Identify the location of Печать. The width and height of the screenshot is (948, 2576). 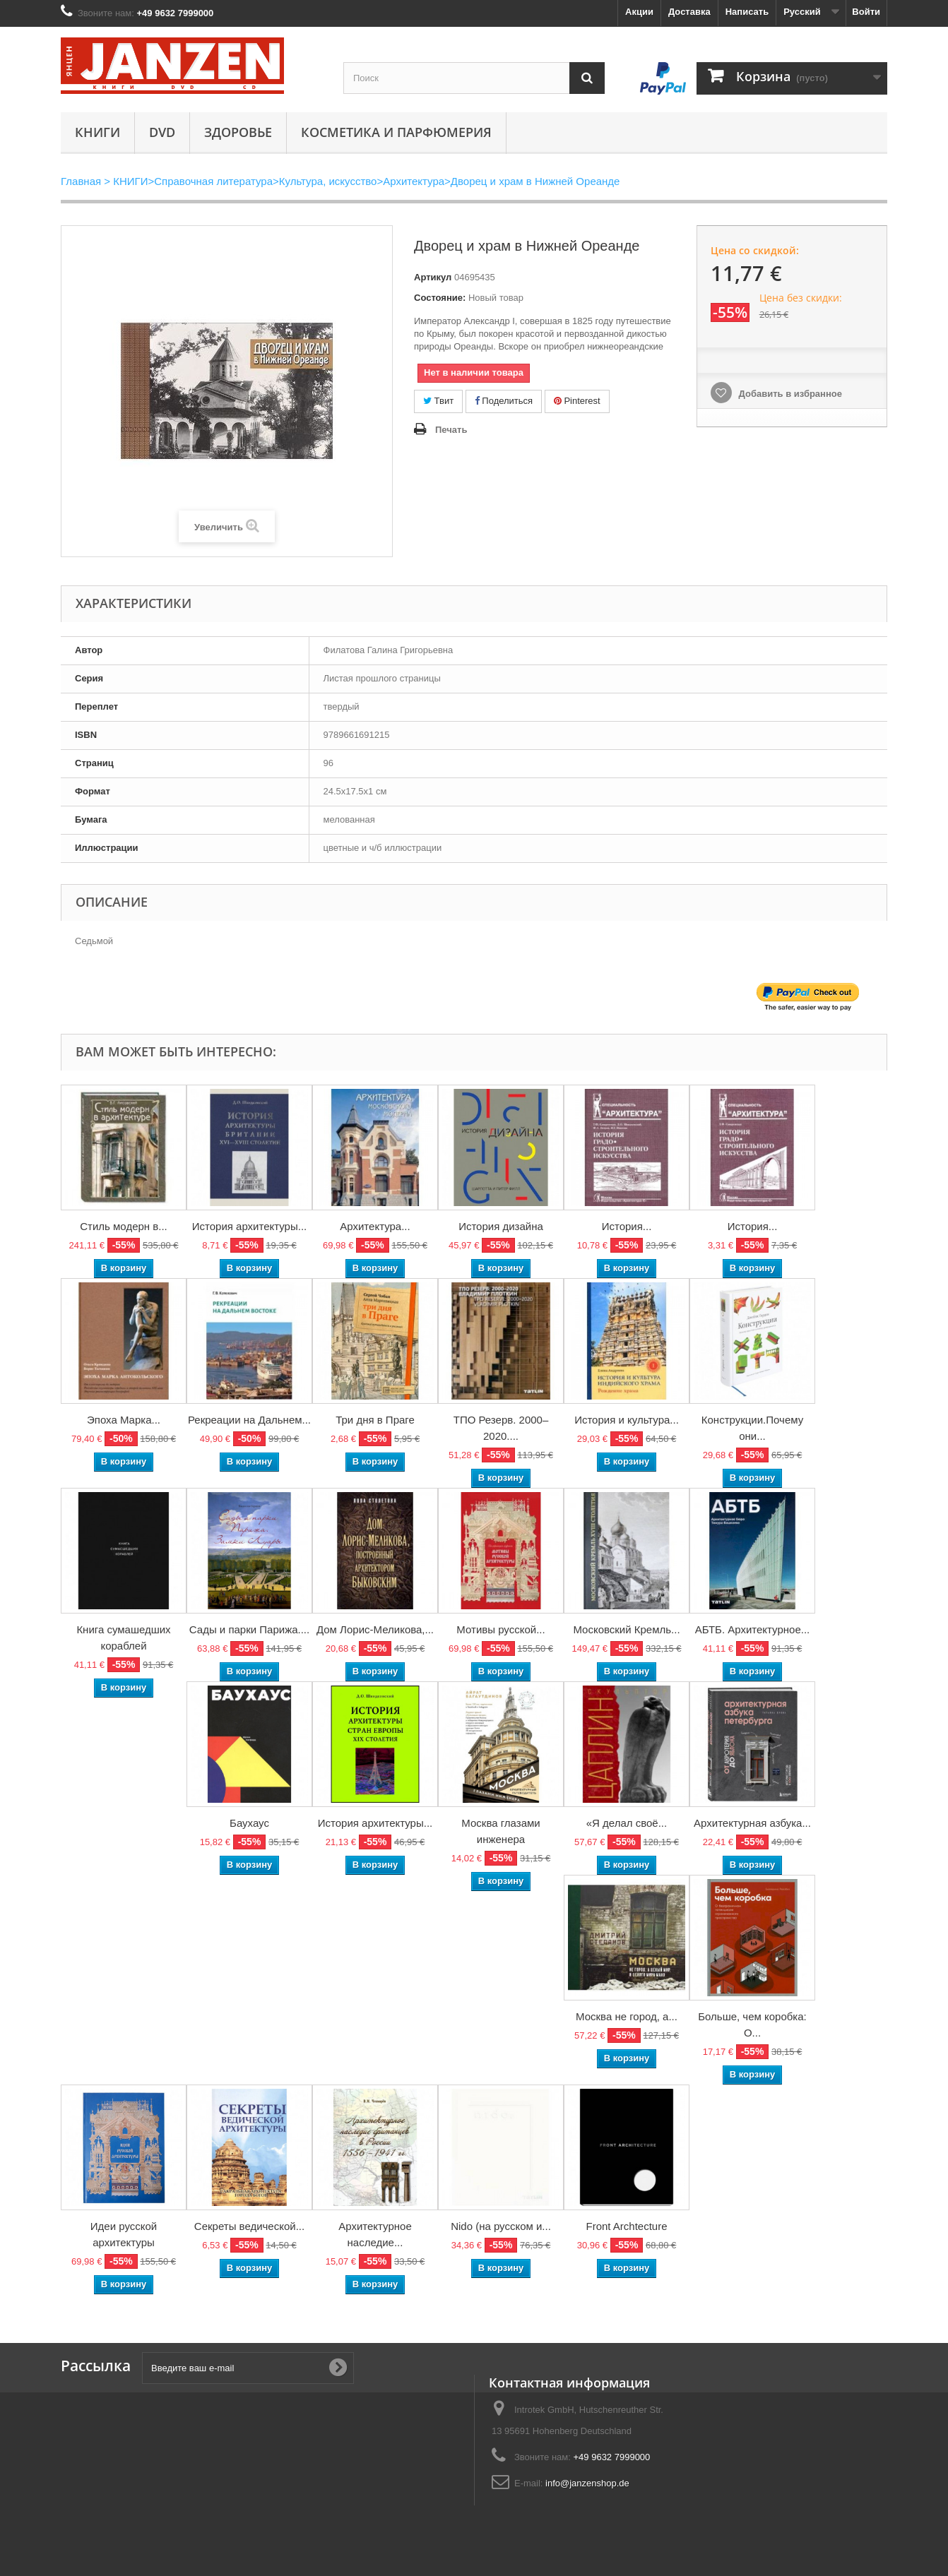
(451, 429).